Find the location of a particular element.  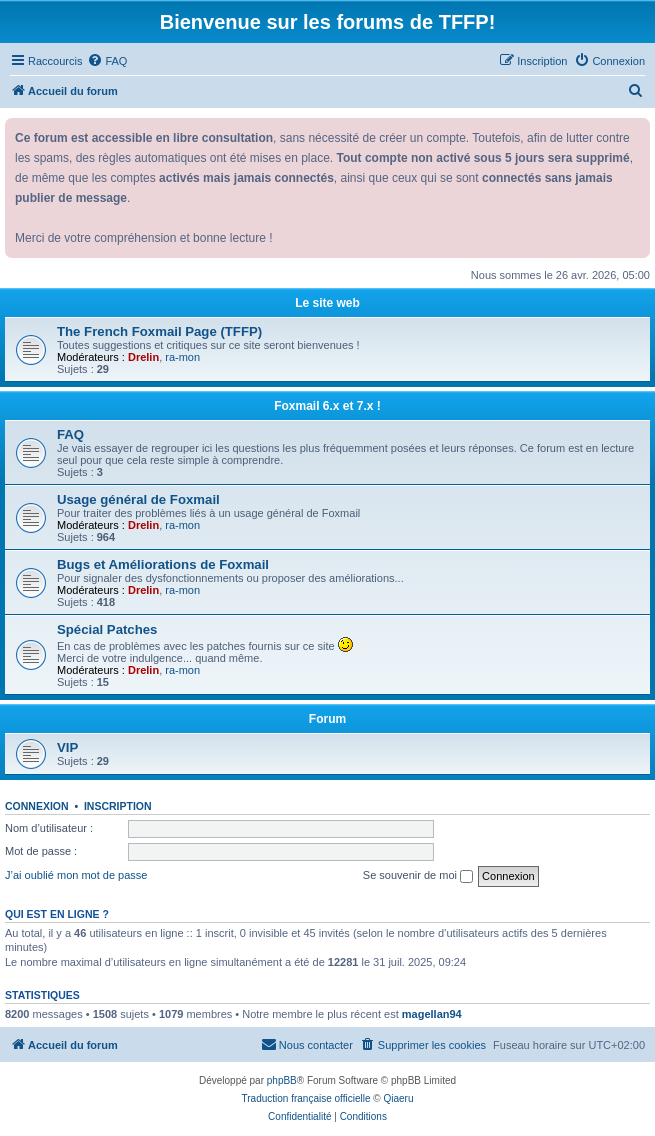

Drelin is located at coordinates (143, 357).